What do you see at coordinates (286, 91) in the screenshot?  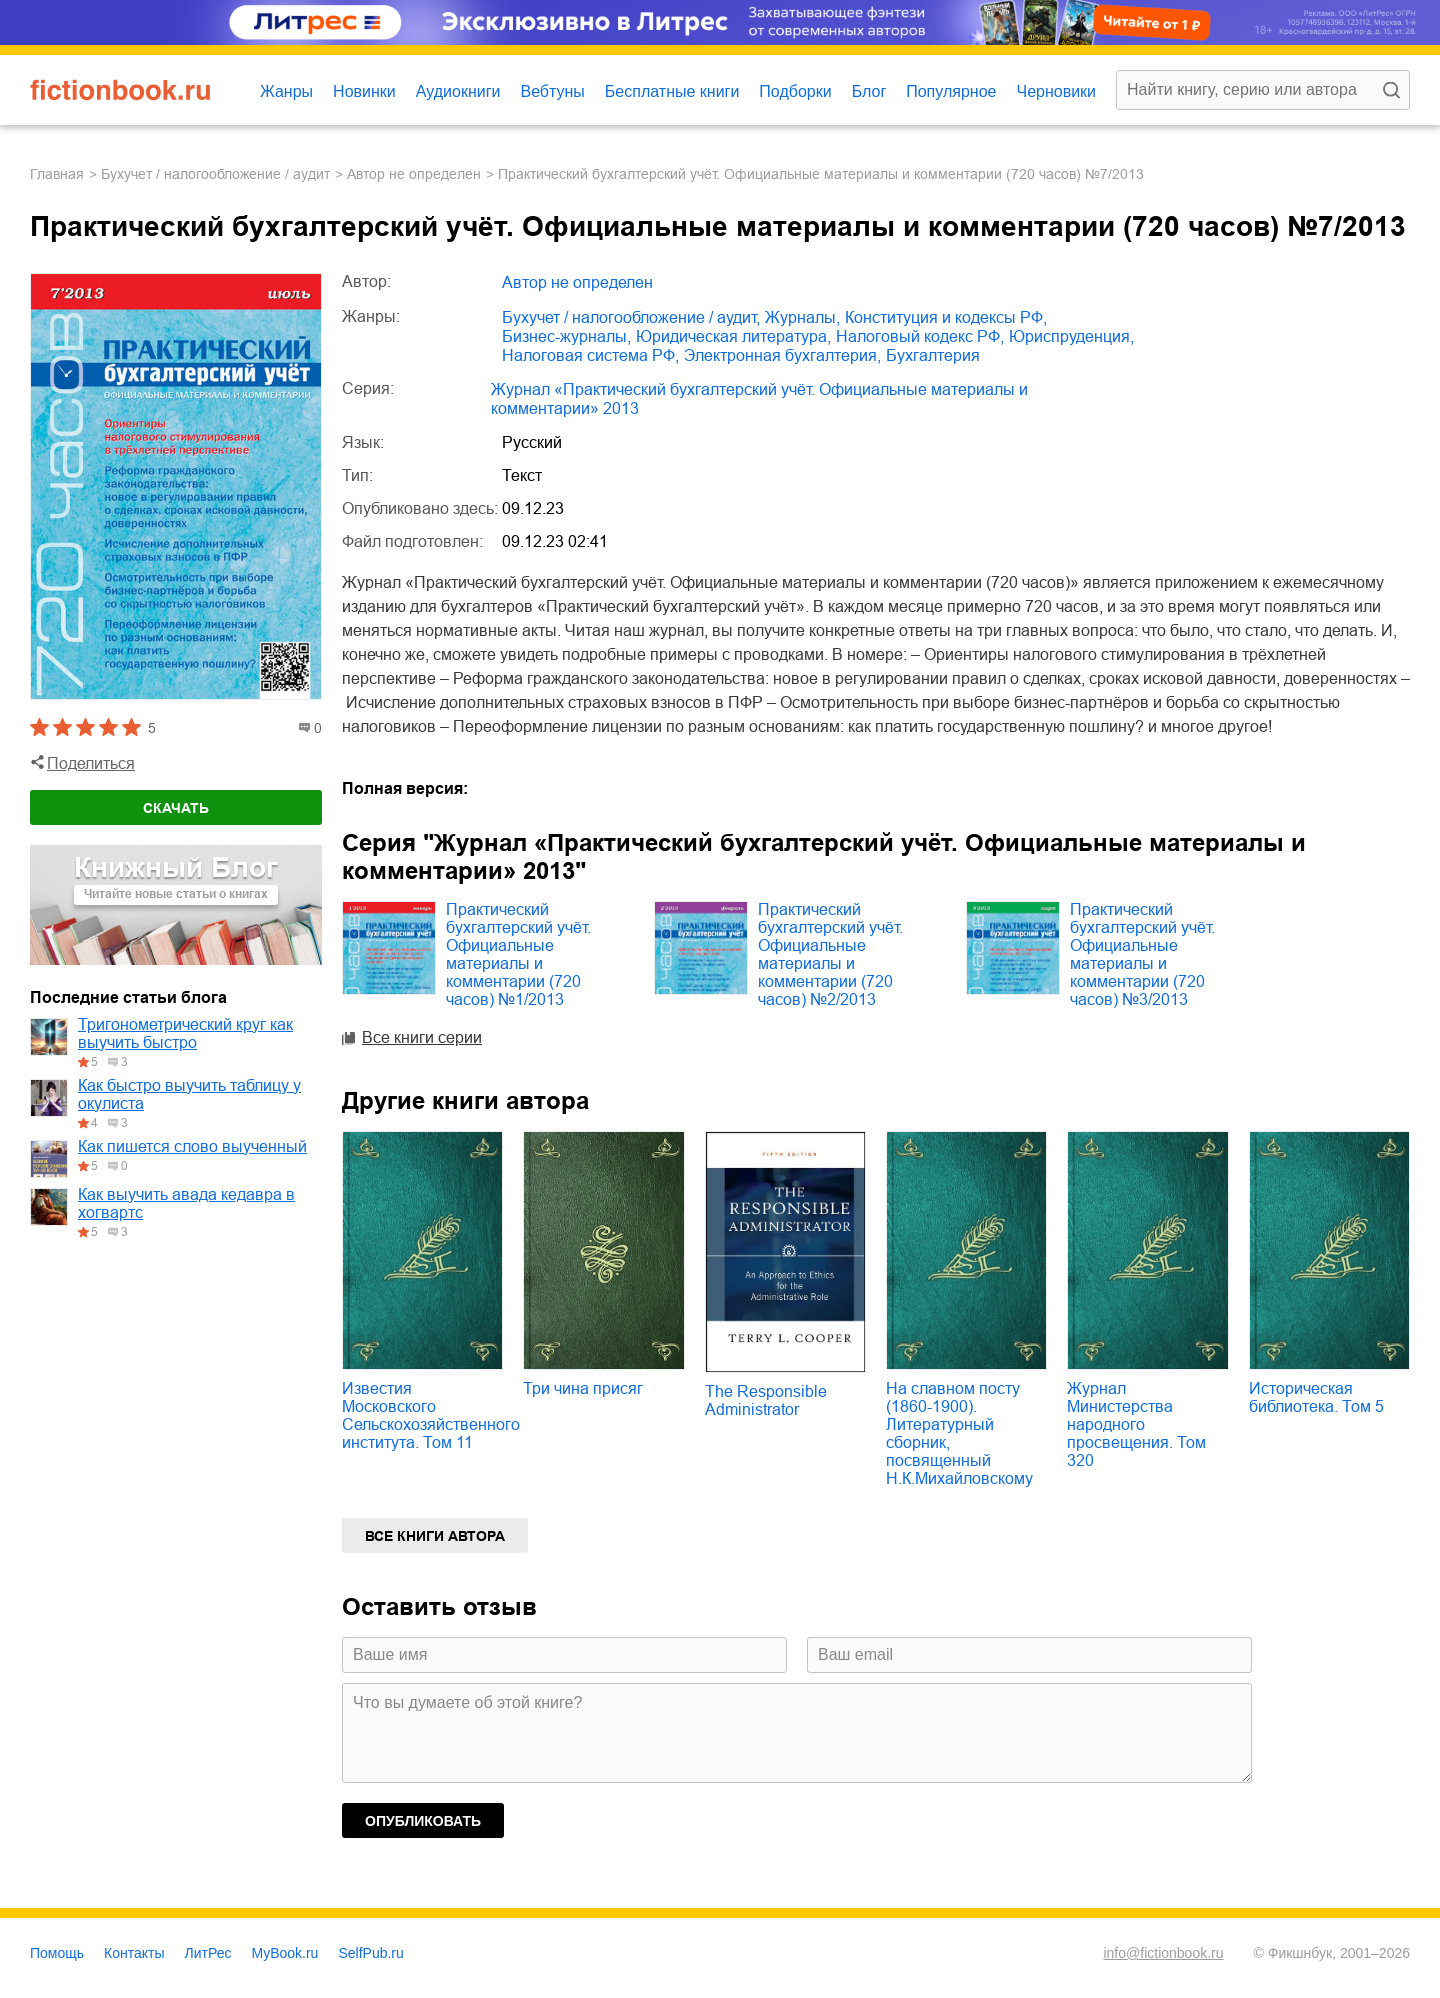 I see `Жанры` at bounding box center [286, 91].